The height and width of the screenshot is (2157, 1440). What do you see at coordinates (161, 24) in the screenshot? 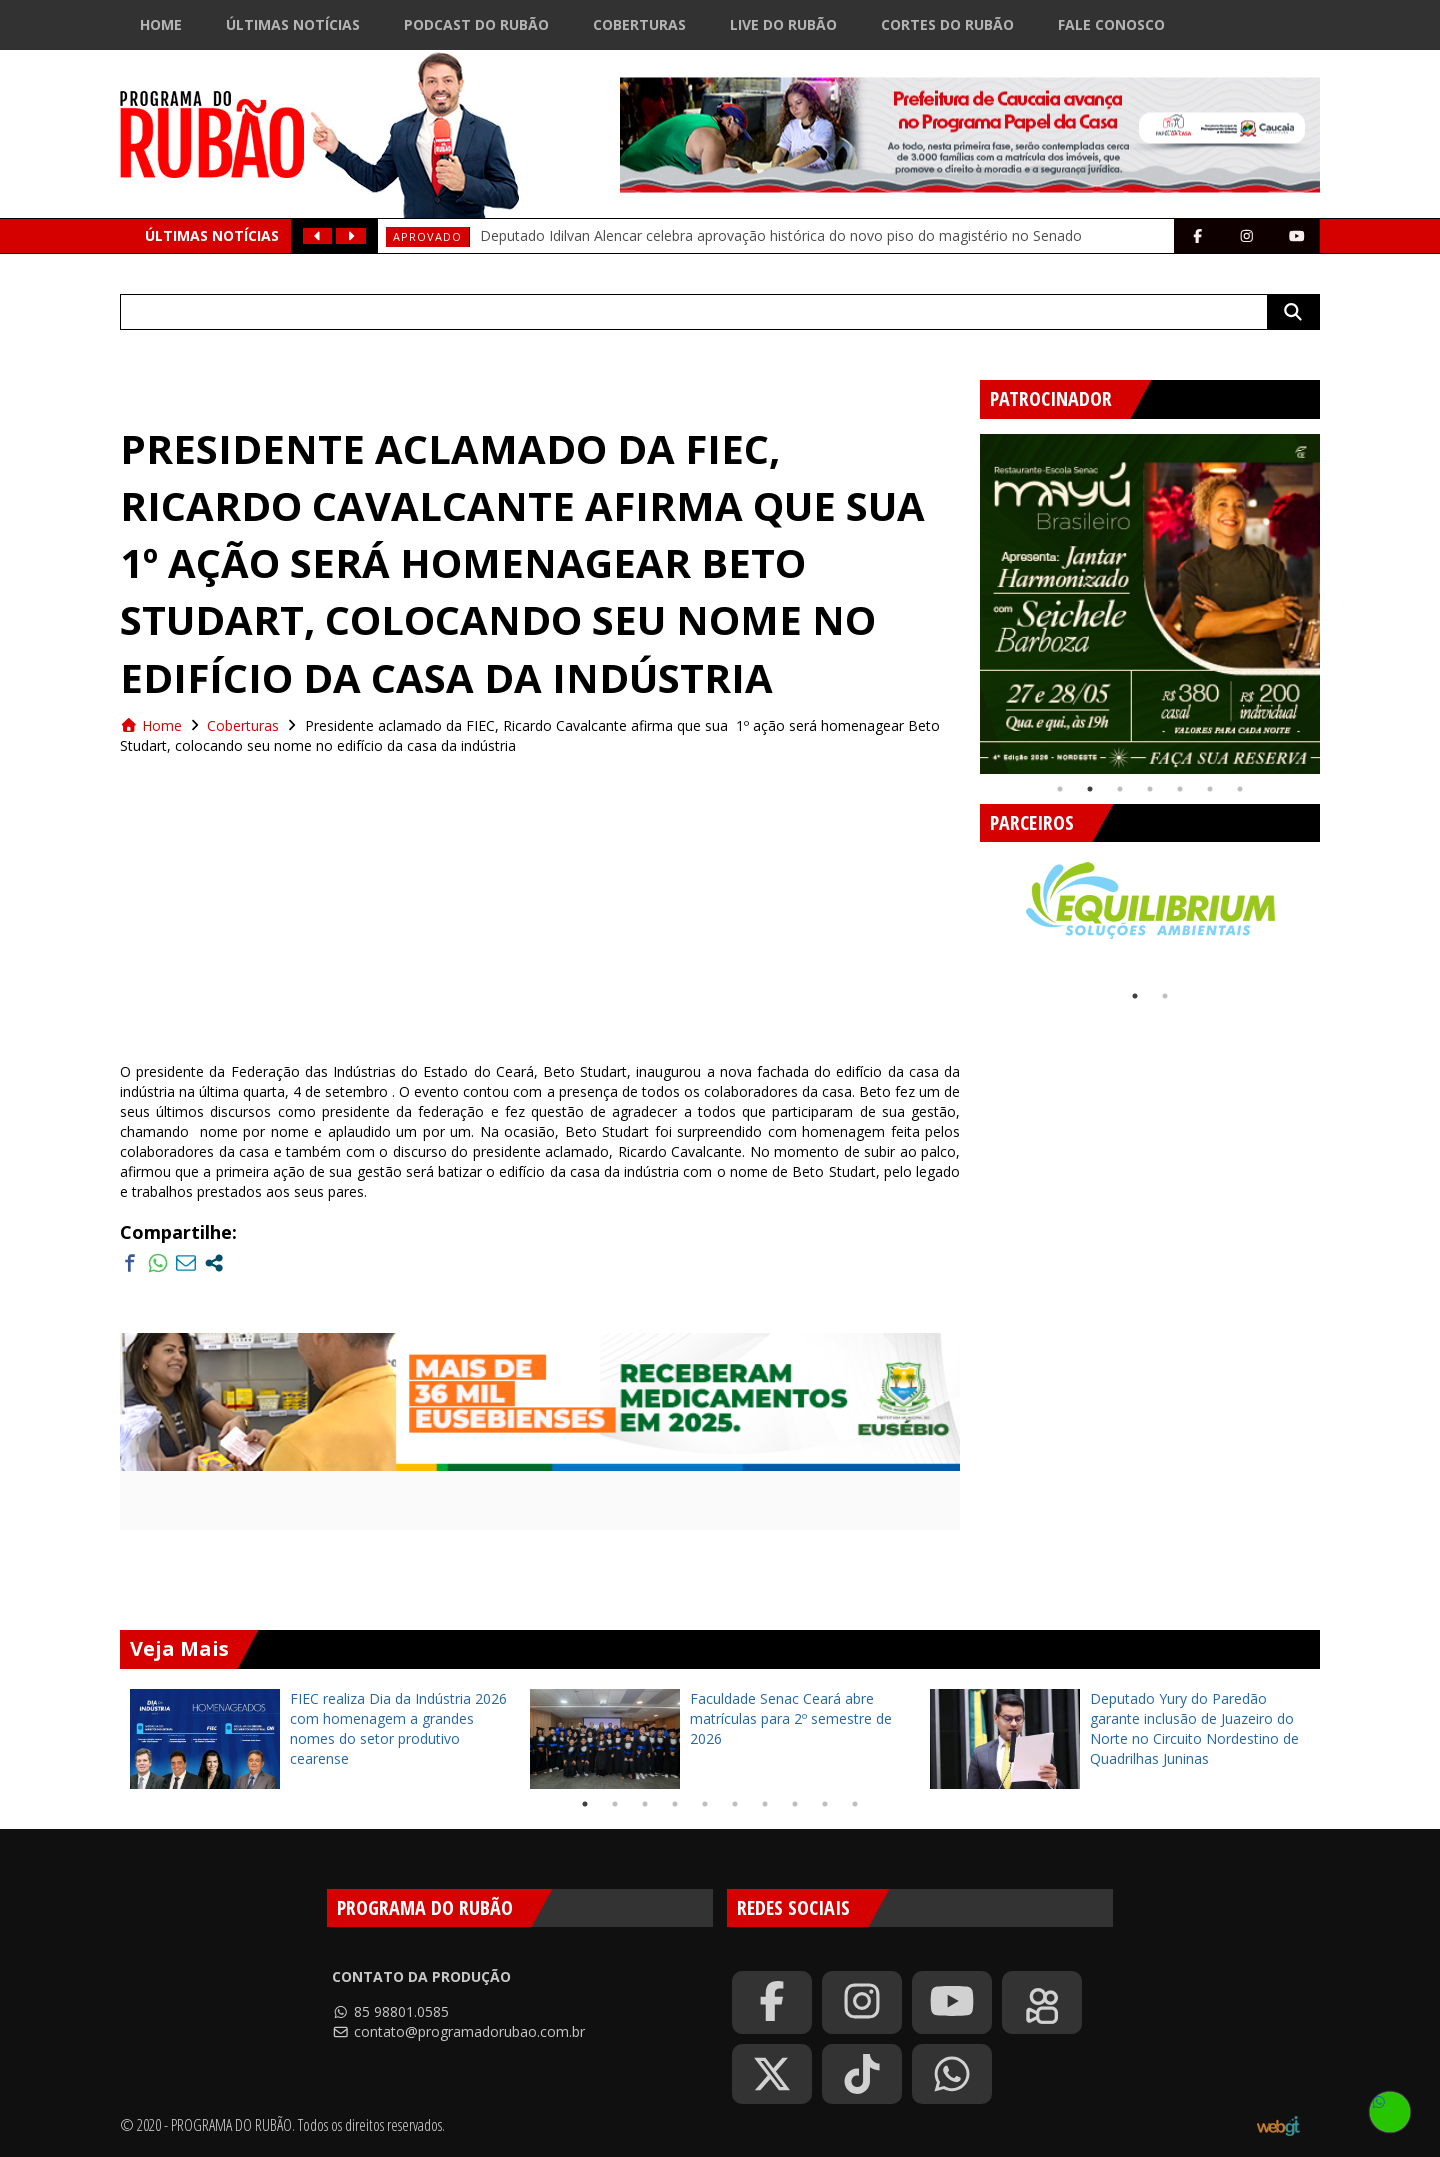
I see `Home` at bounding box center [161, 24].